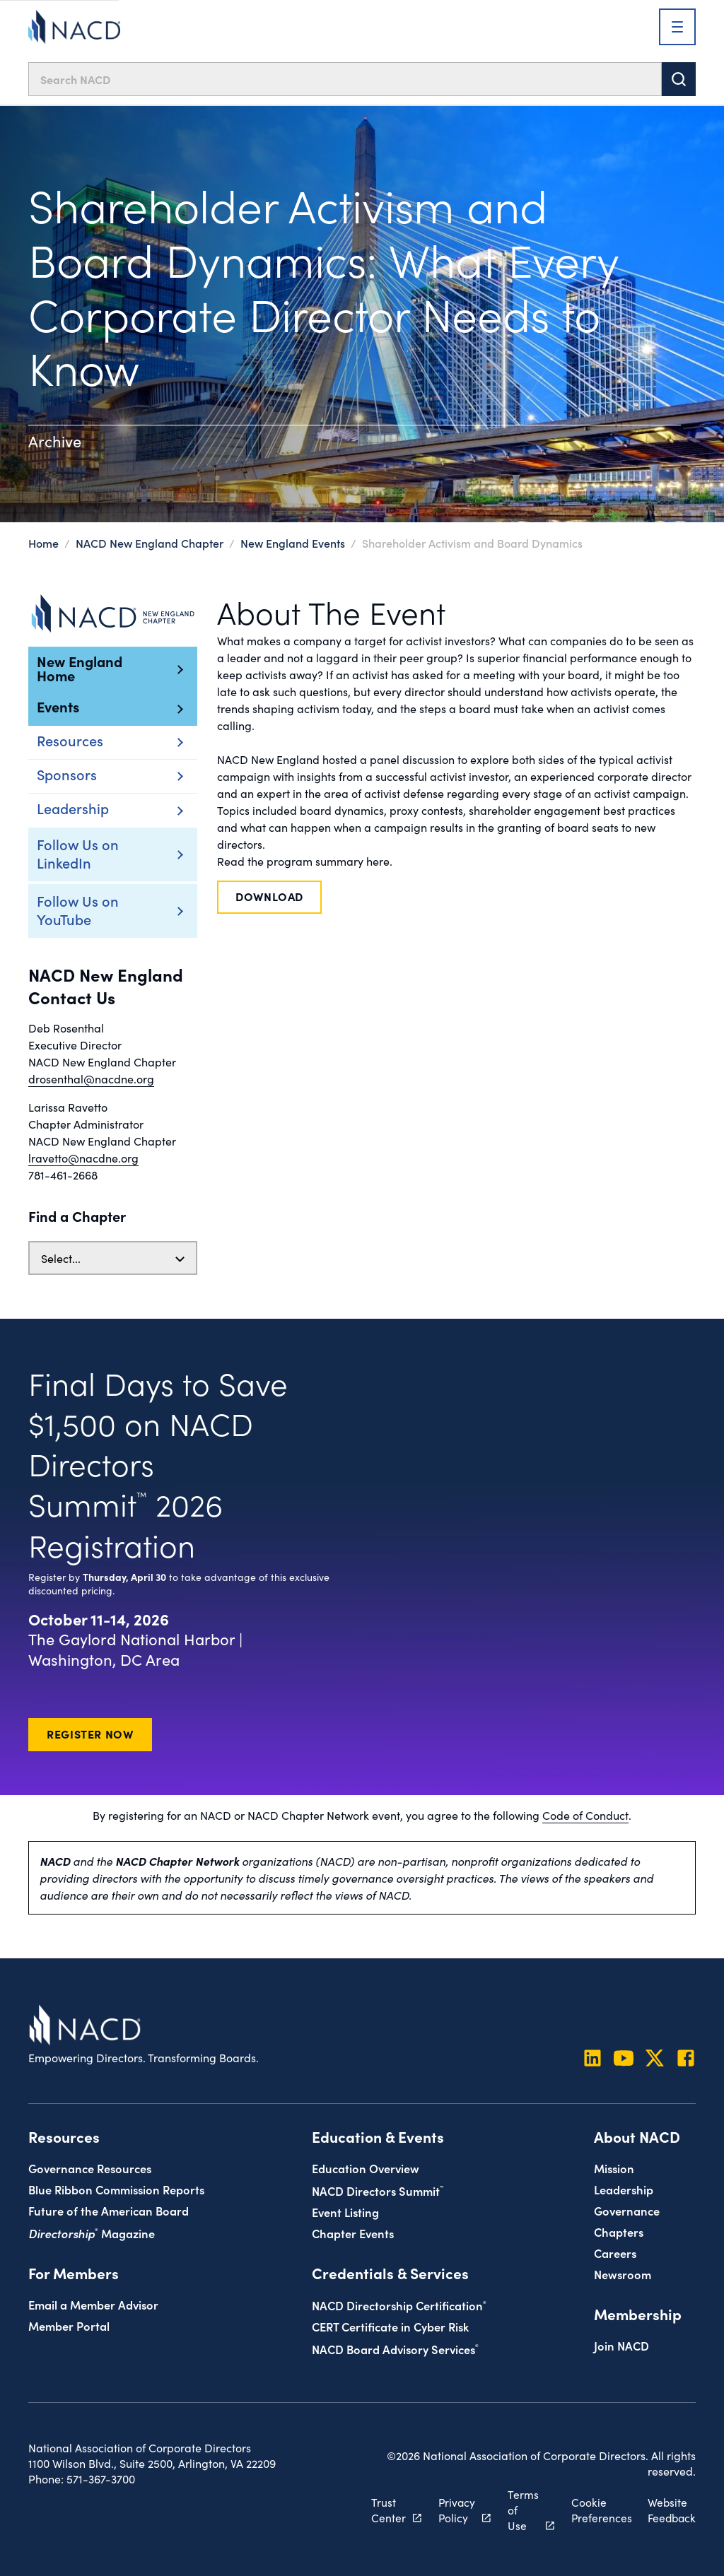  What do you see at coordinates (353, 2232) in the screenshot?
I see `Chapter Events` at bounding box center [353, 2232].